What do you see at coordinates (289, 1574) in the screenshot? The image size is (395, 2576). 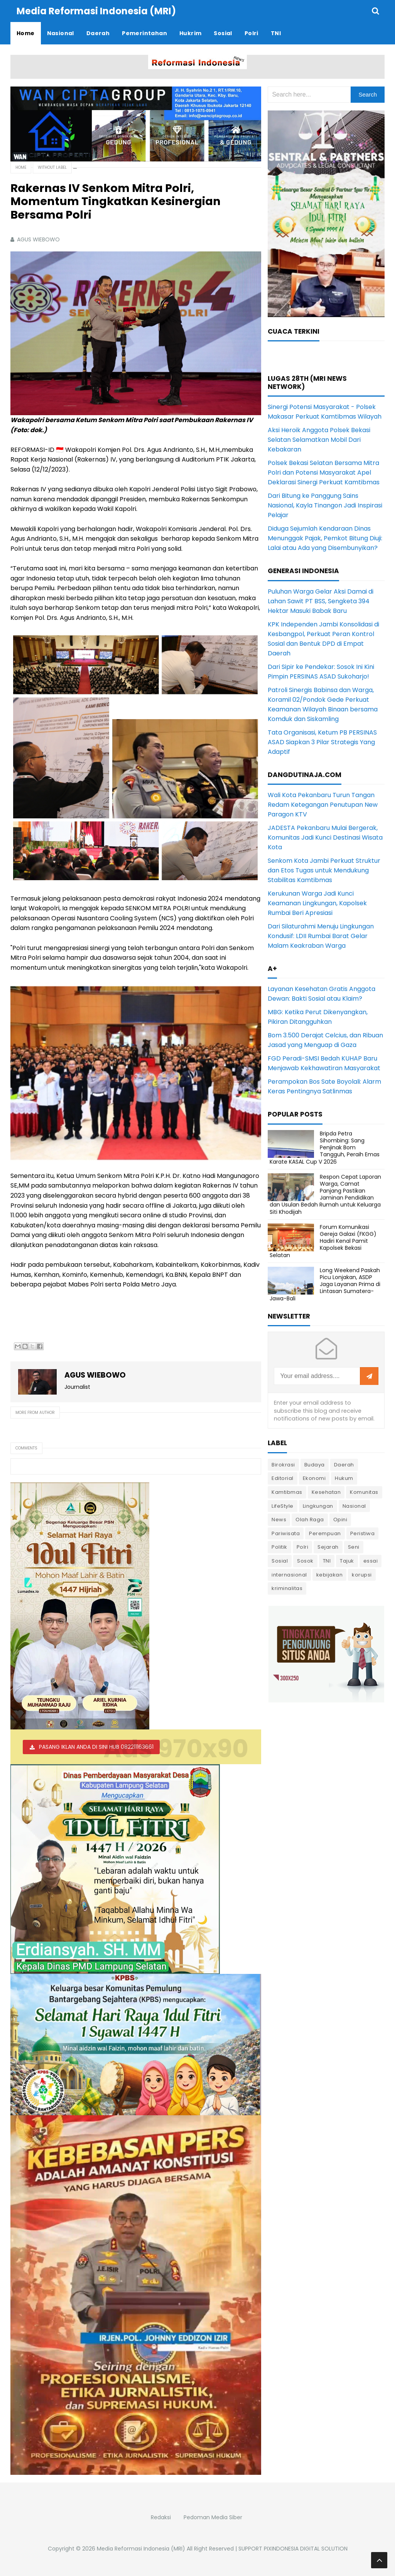 I see `internasional` at bounding box center [289, 1574].